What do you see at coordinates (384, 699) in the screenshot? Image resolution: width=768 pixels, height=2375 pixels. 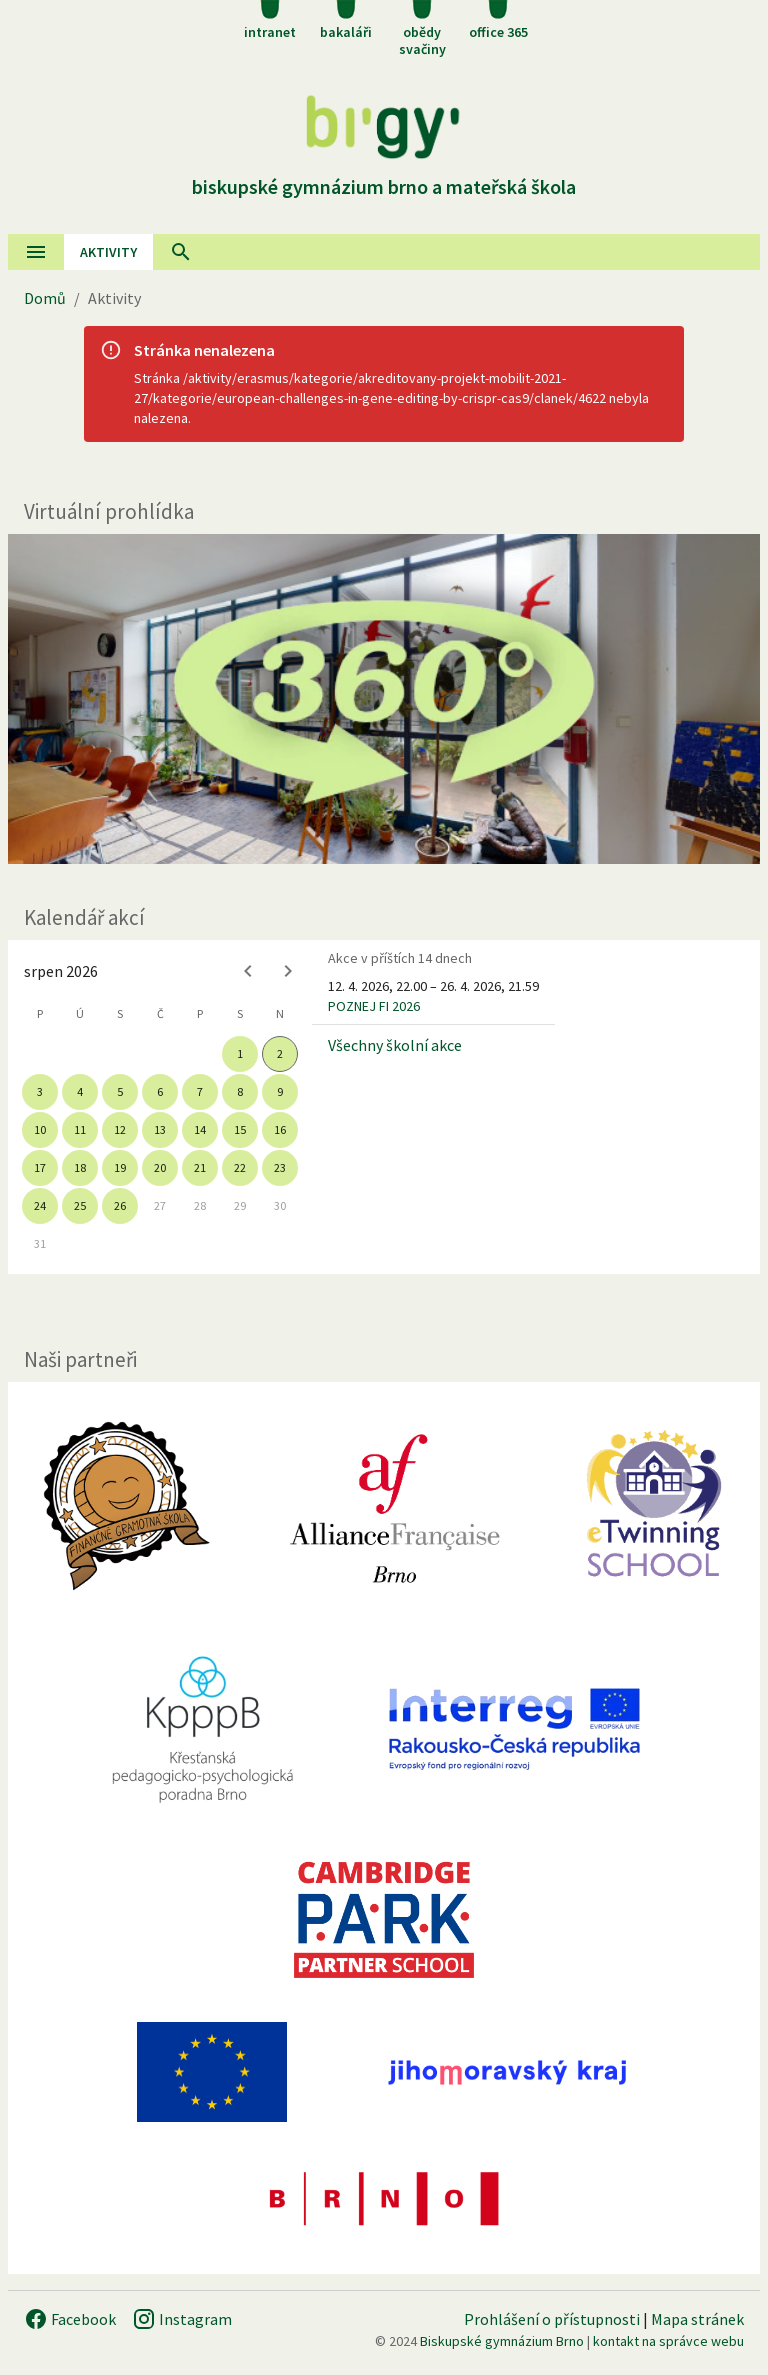 I see `[Virtuální prohlídka]` at bounding box center [384, 699].